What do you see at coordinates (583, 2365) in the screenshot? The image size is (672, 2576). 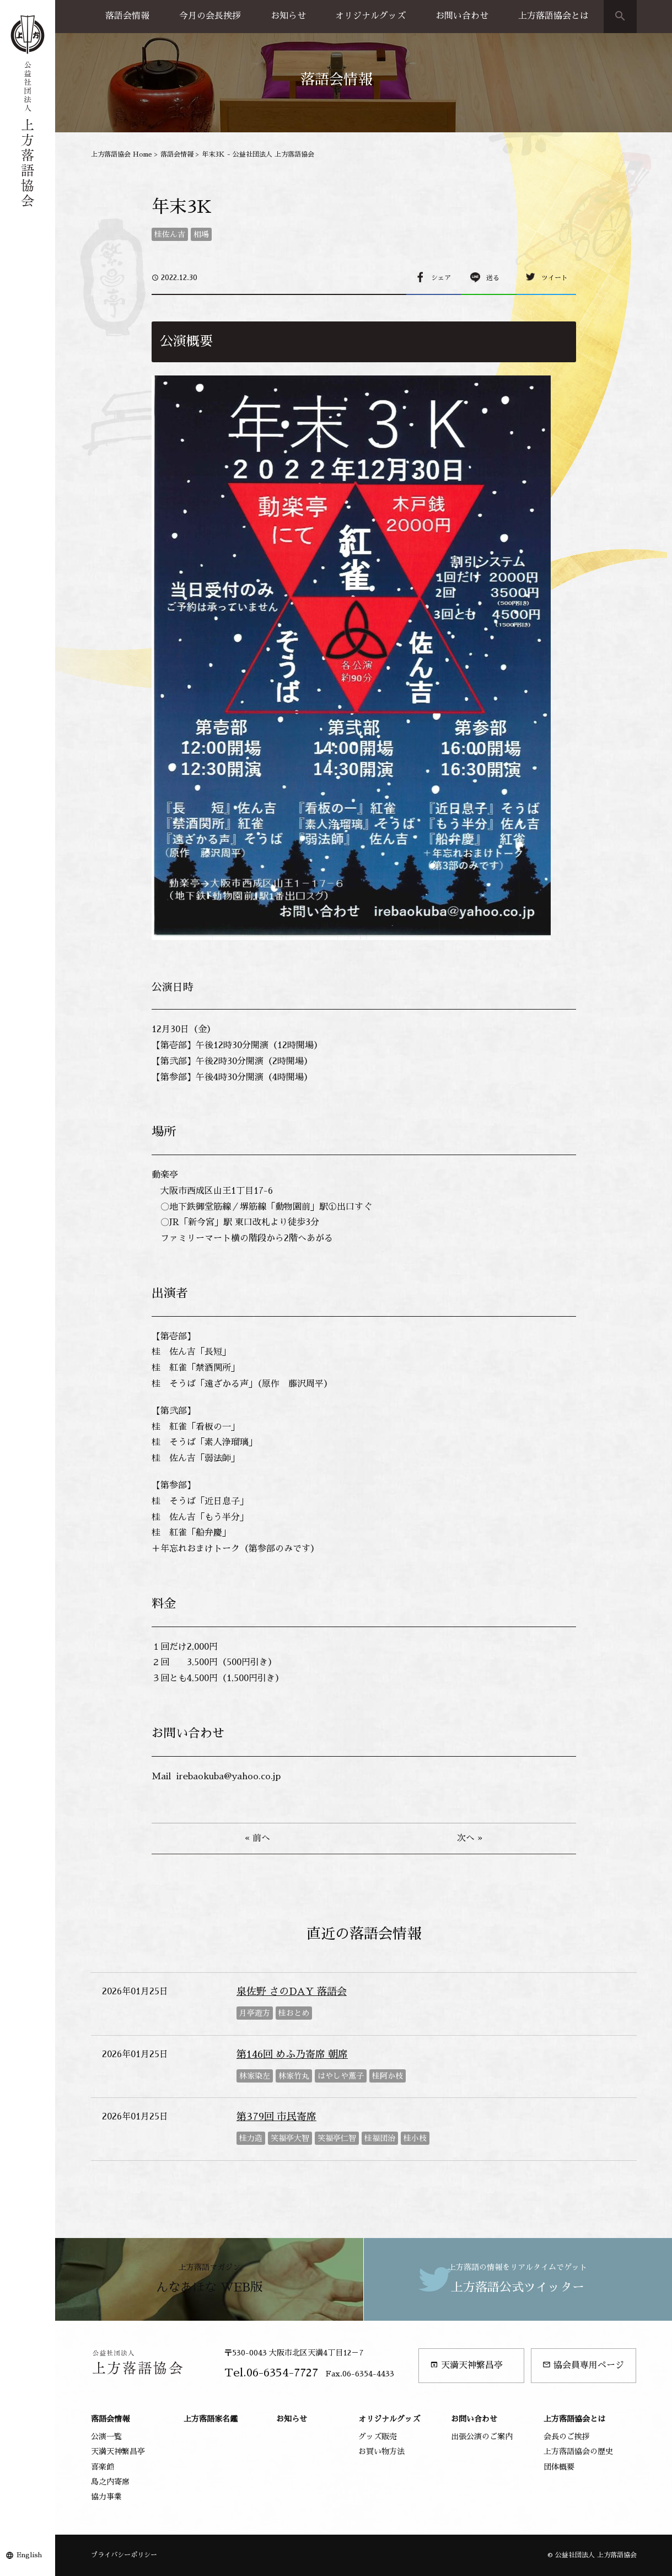 I see `協会員専用ページ` at bounding box center [583, 2365].